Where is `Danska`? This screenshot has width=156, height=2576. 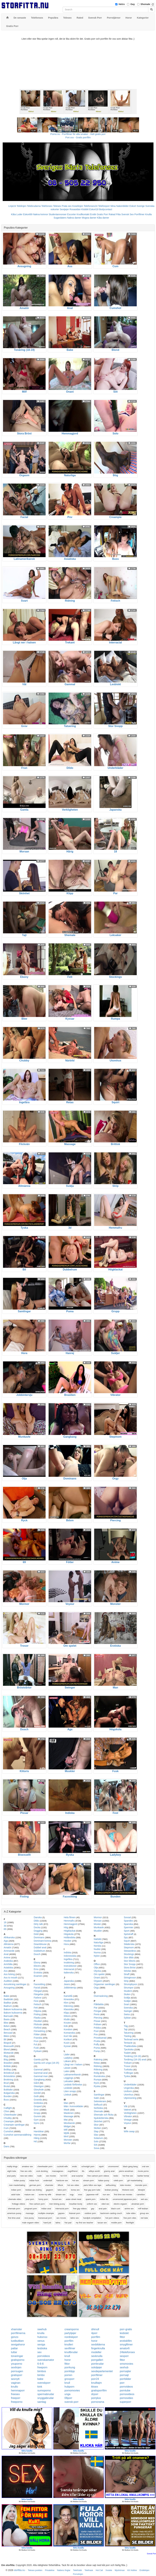 Danska is located at coordinates (38, 1917).